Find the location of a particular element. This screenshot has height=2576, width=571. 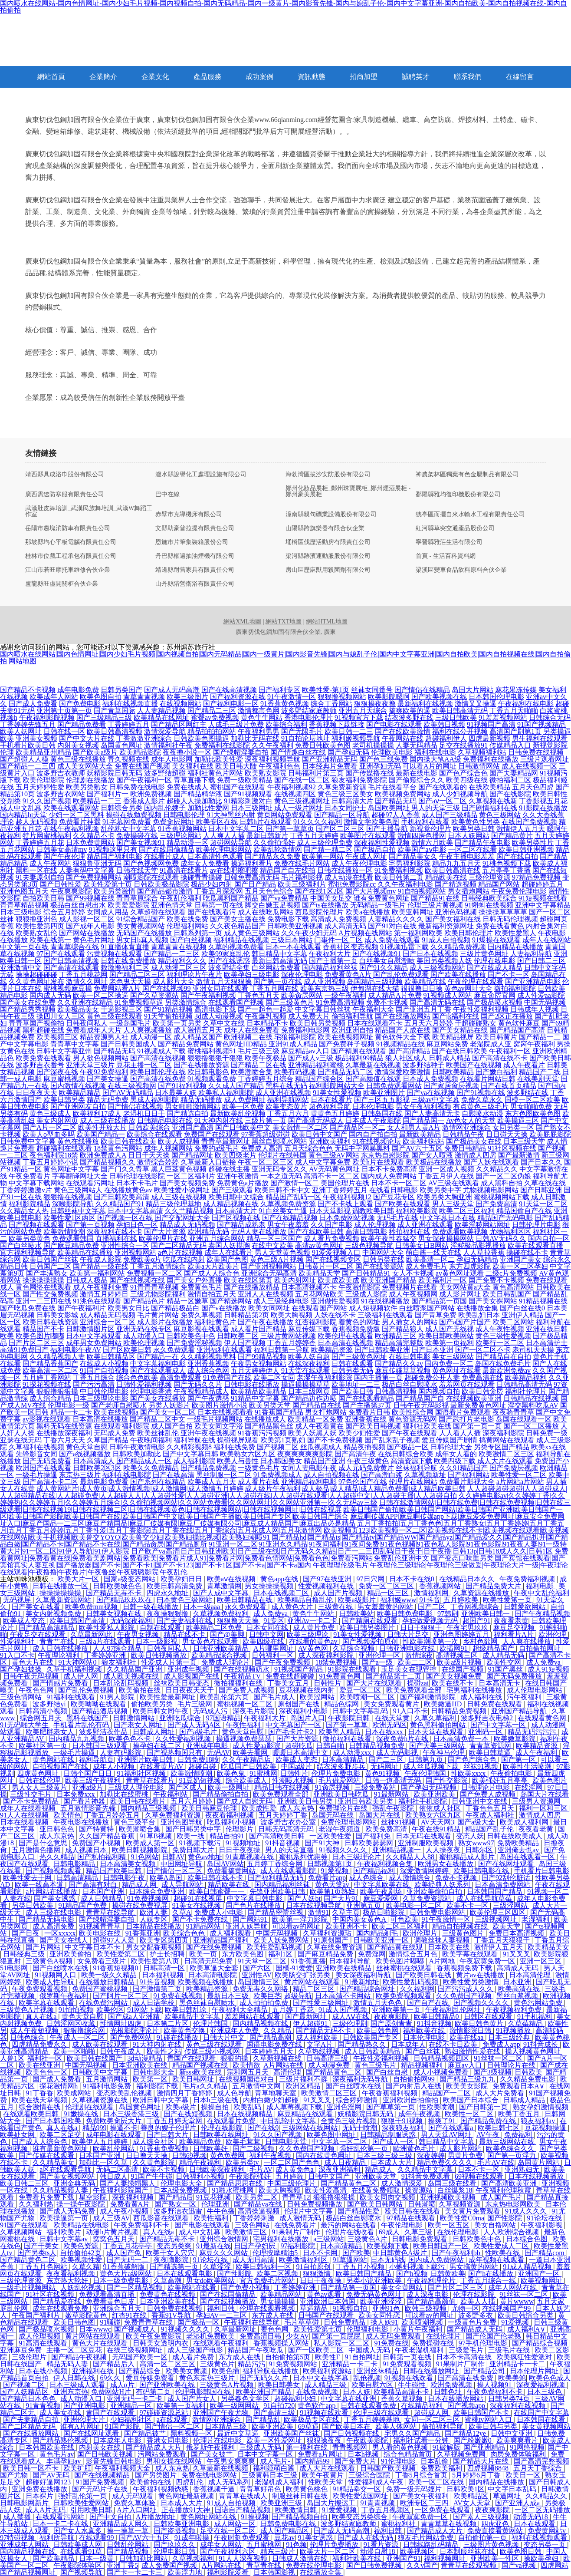

日韩潮喷 is located at coordinates (422, 2204).